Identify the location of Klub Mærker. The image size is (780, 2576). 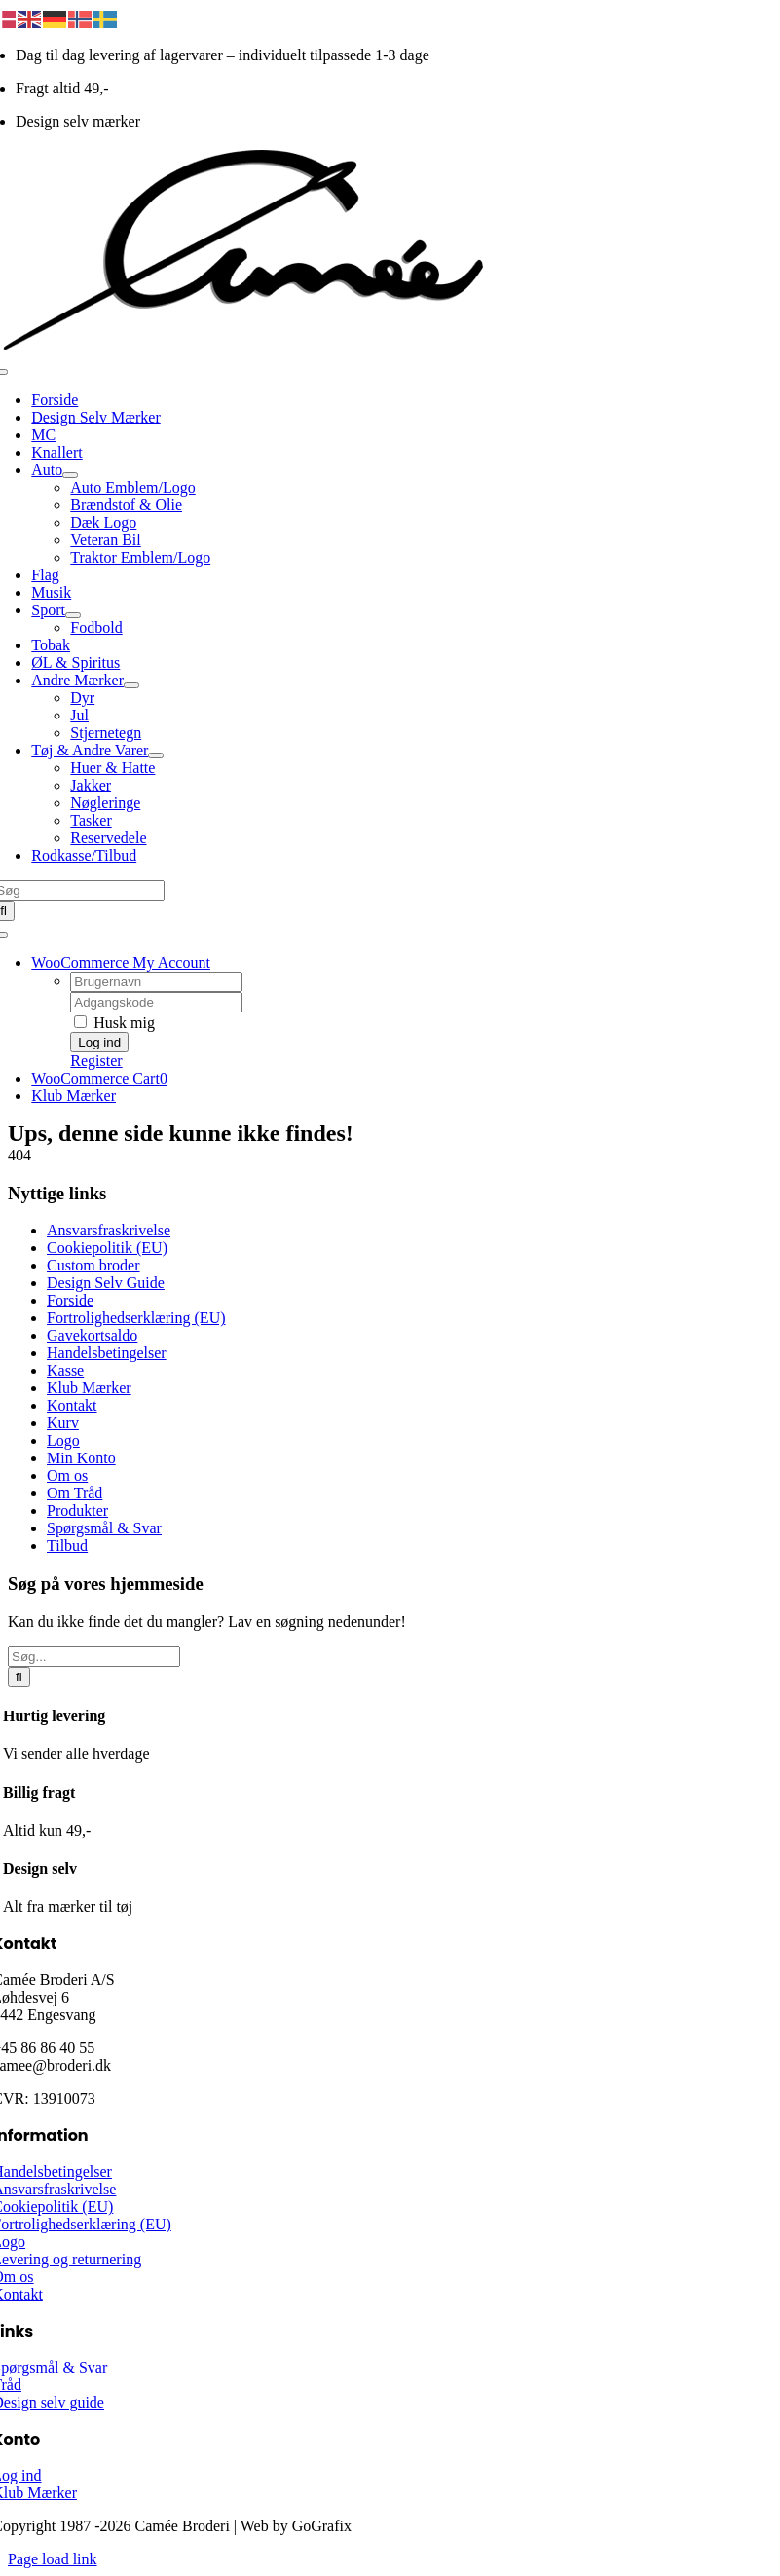
(89, 1388).